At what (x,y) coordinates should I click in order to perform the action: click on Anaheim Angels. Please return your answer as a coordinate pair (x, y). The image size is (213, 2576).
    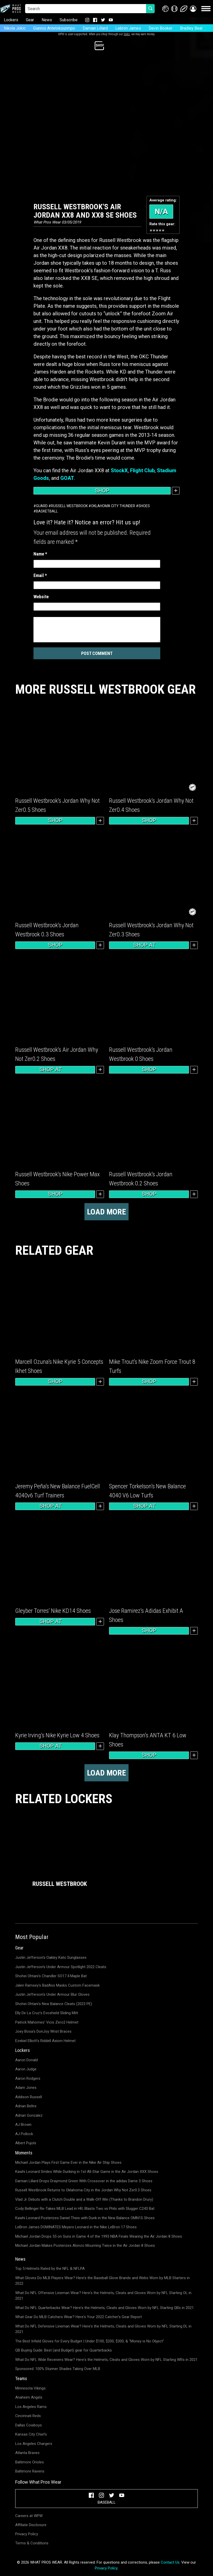
    Looking at the image, I should click on (28, 2397).